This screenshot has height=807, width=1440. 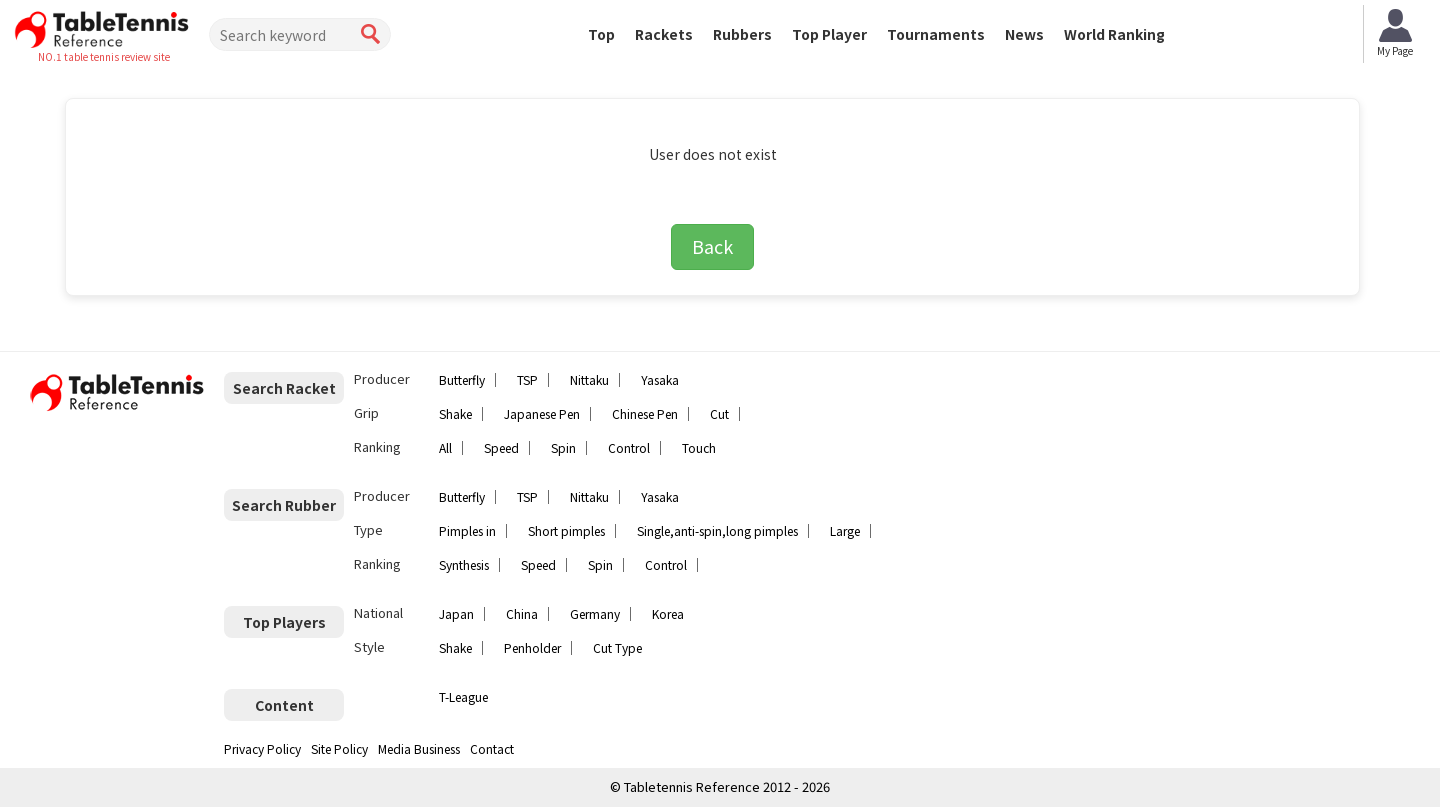 I want to click on China, so click(x=522, y=613).